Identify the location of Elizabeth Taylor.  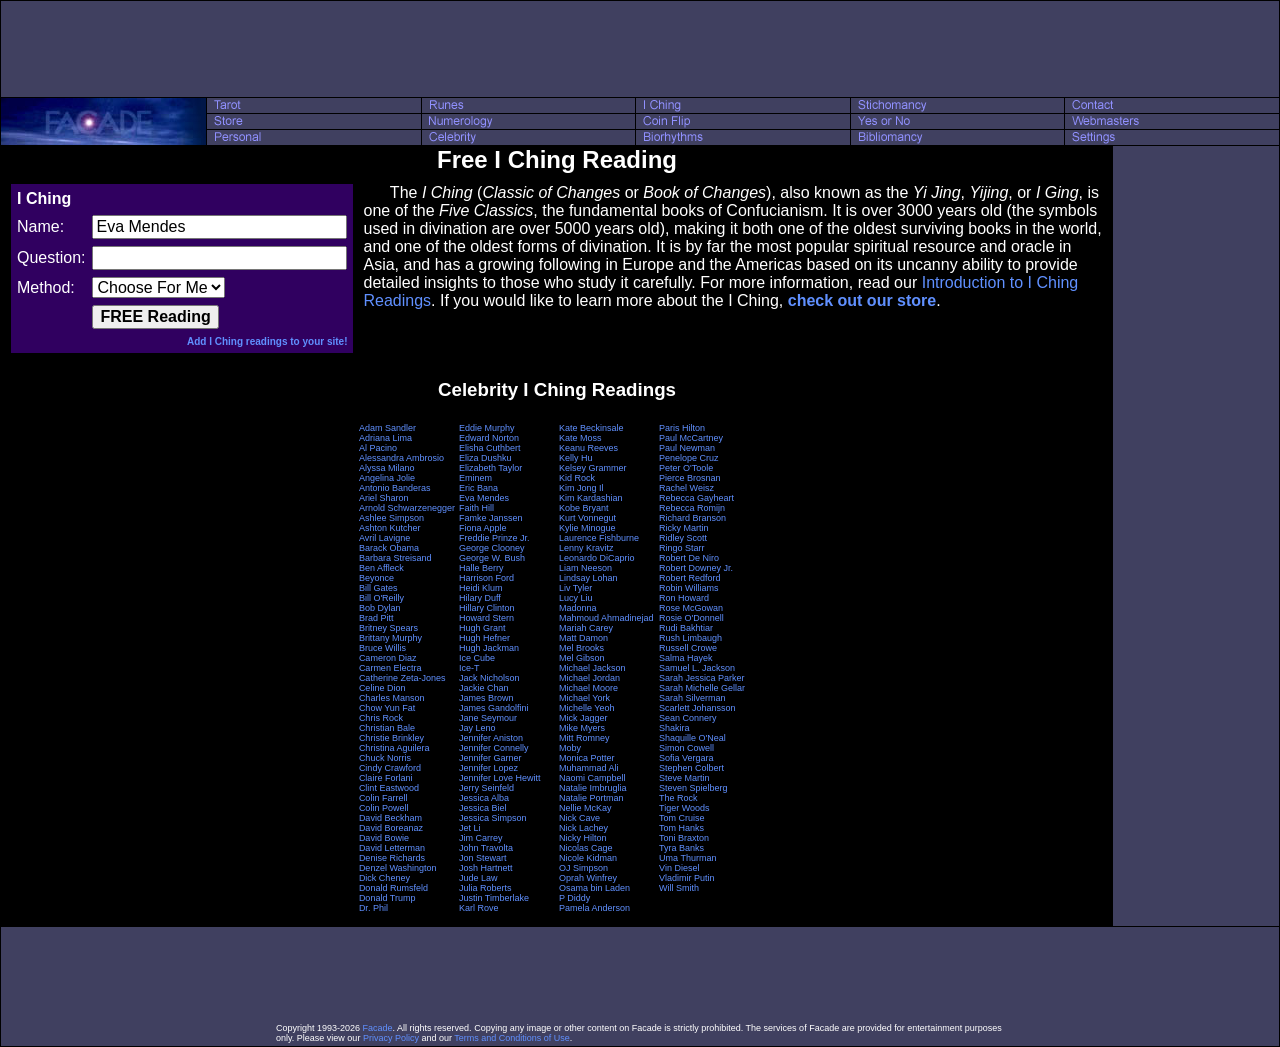
(490, 468).